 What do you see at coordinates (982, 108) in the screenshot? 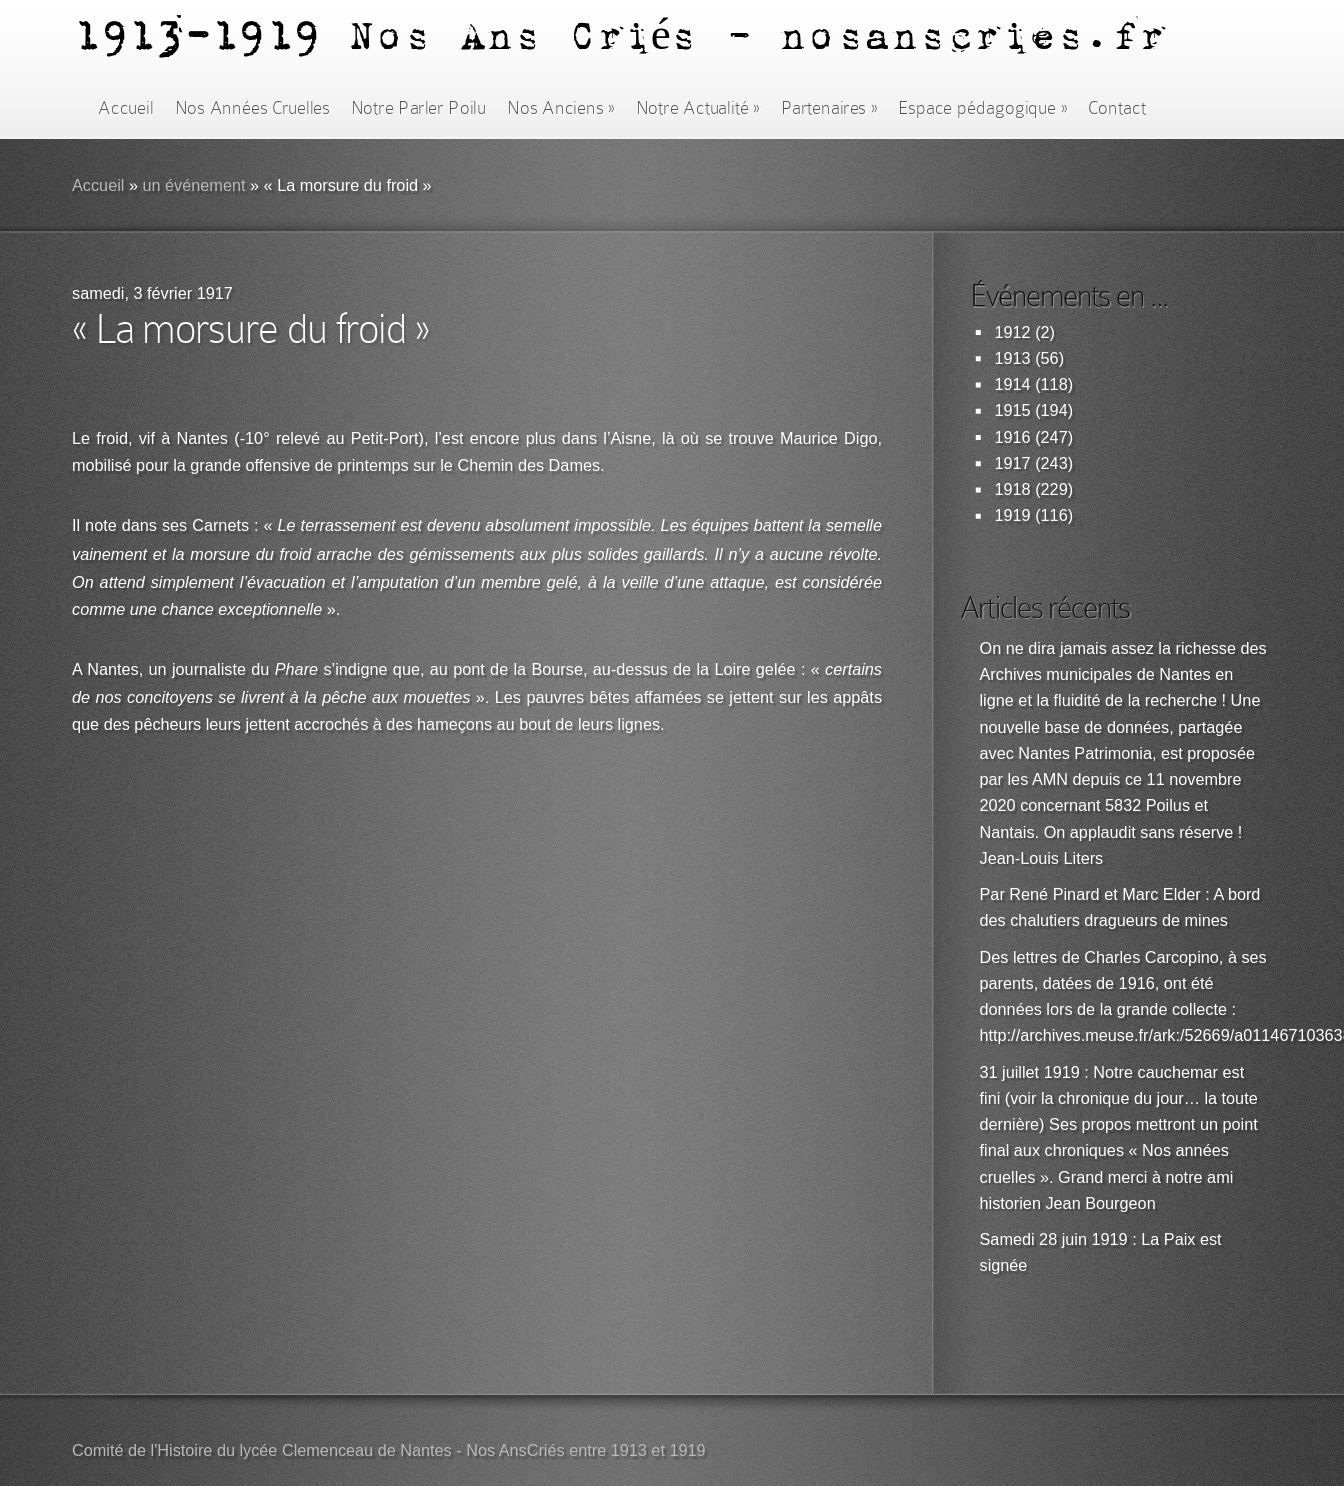
I see `Espace pédagogique` at bounding box center [982, 108].